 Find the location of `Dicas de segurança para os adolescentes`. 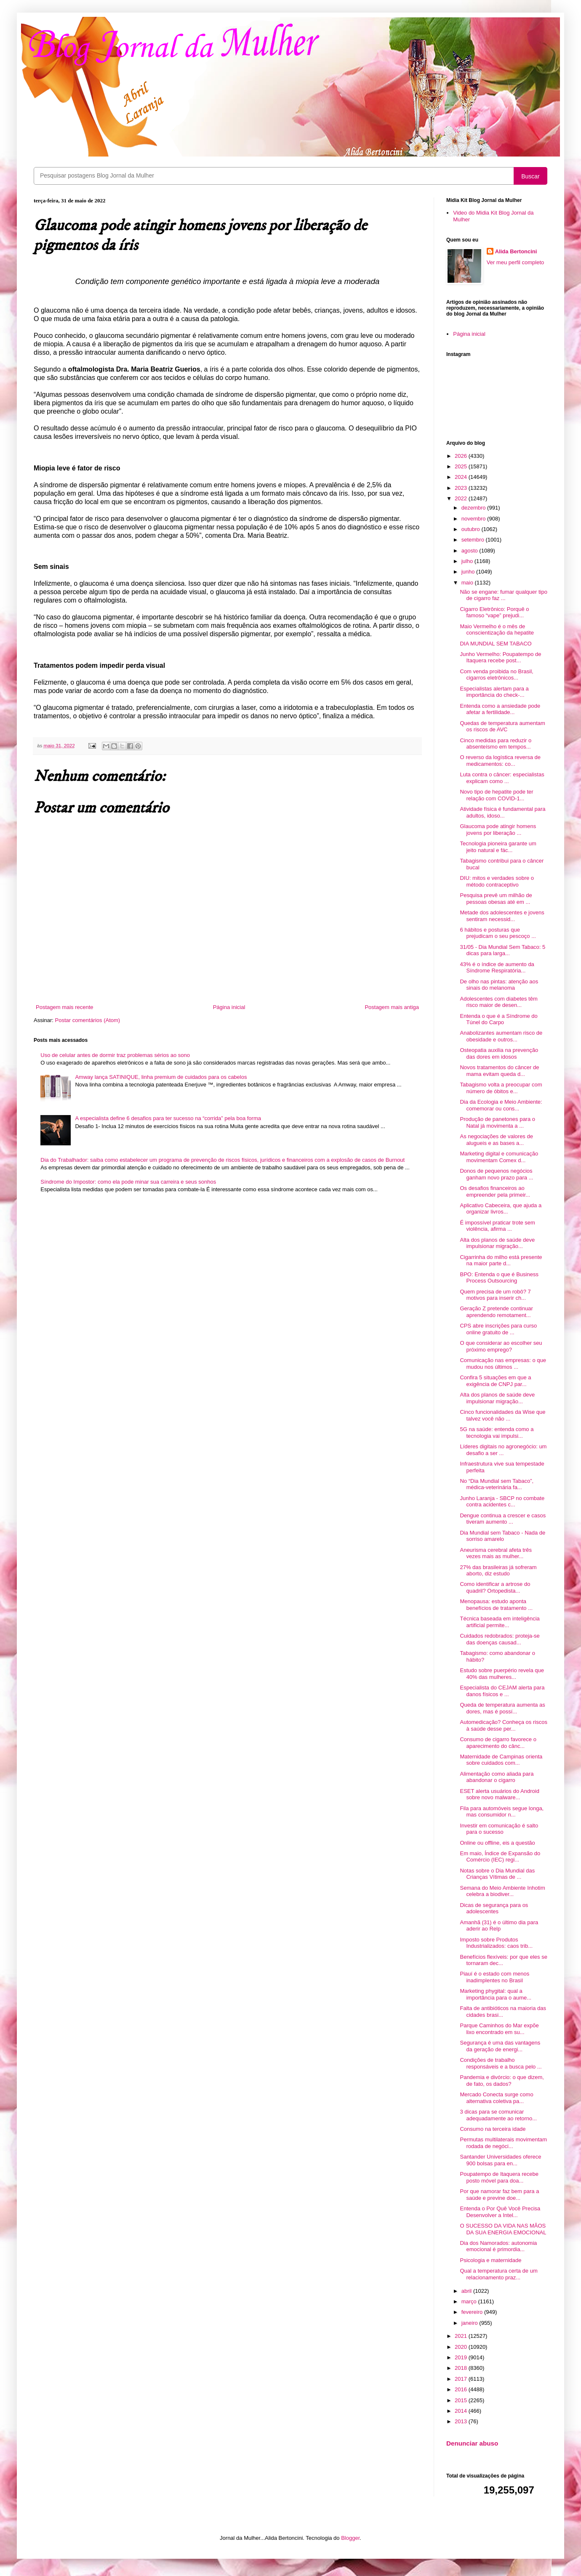

Dicas de segurança para os adolescentes is located at coordinates (494, 1908).